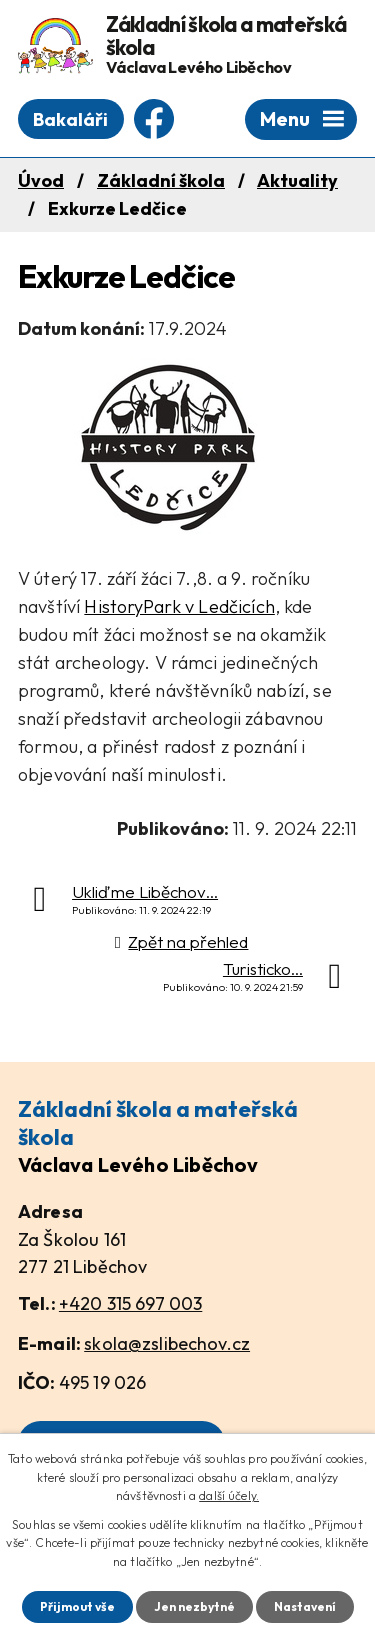 The image size is (375, 1638). What do you see at coordinates (297, 180) in the screenshot?
I see `Aktuality` at bounding box center [297, 180].